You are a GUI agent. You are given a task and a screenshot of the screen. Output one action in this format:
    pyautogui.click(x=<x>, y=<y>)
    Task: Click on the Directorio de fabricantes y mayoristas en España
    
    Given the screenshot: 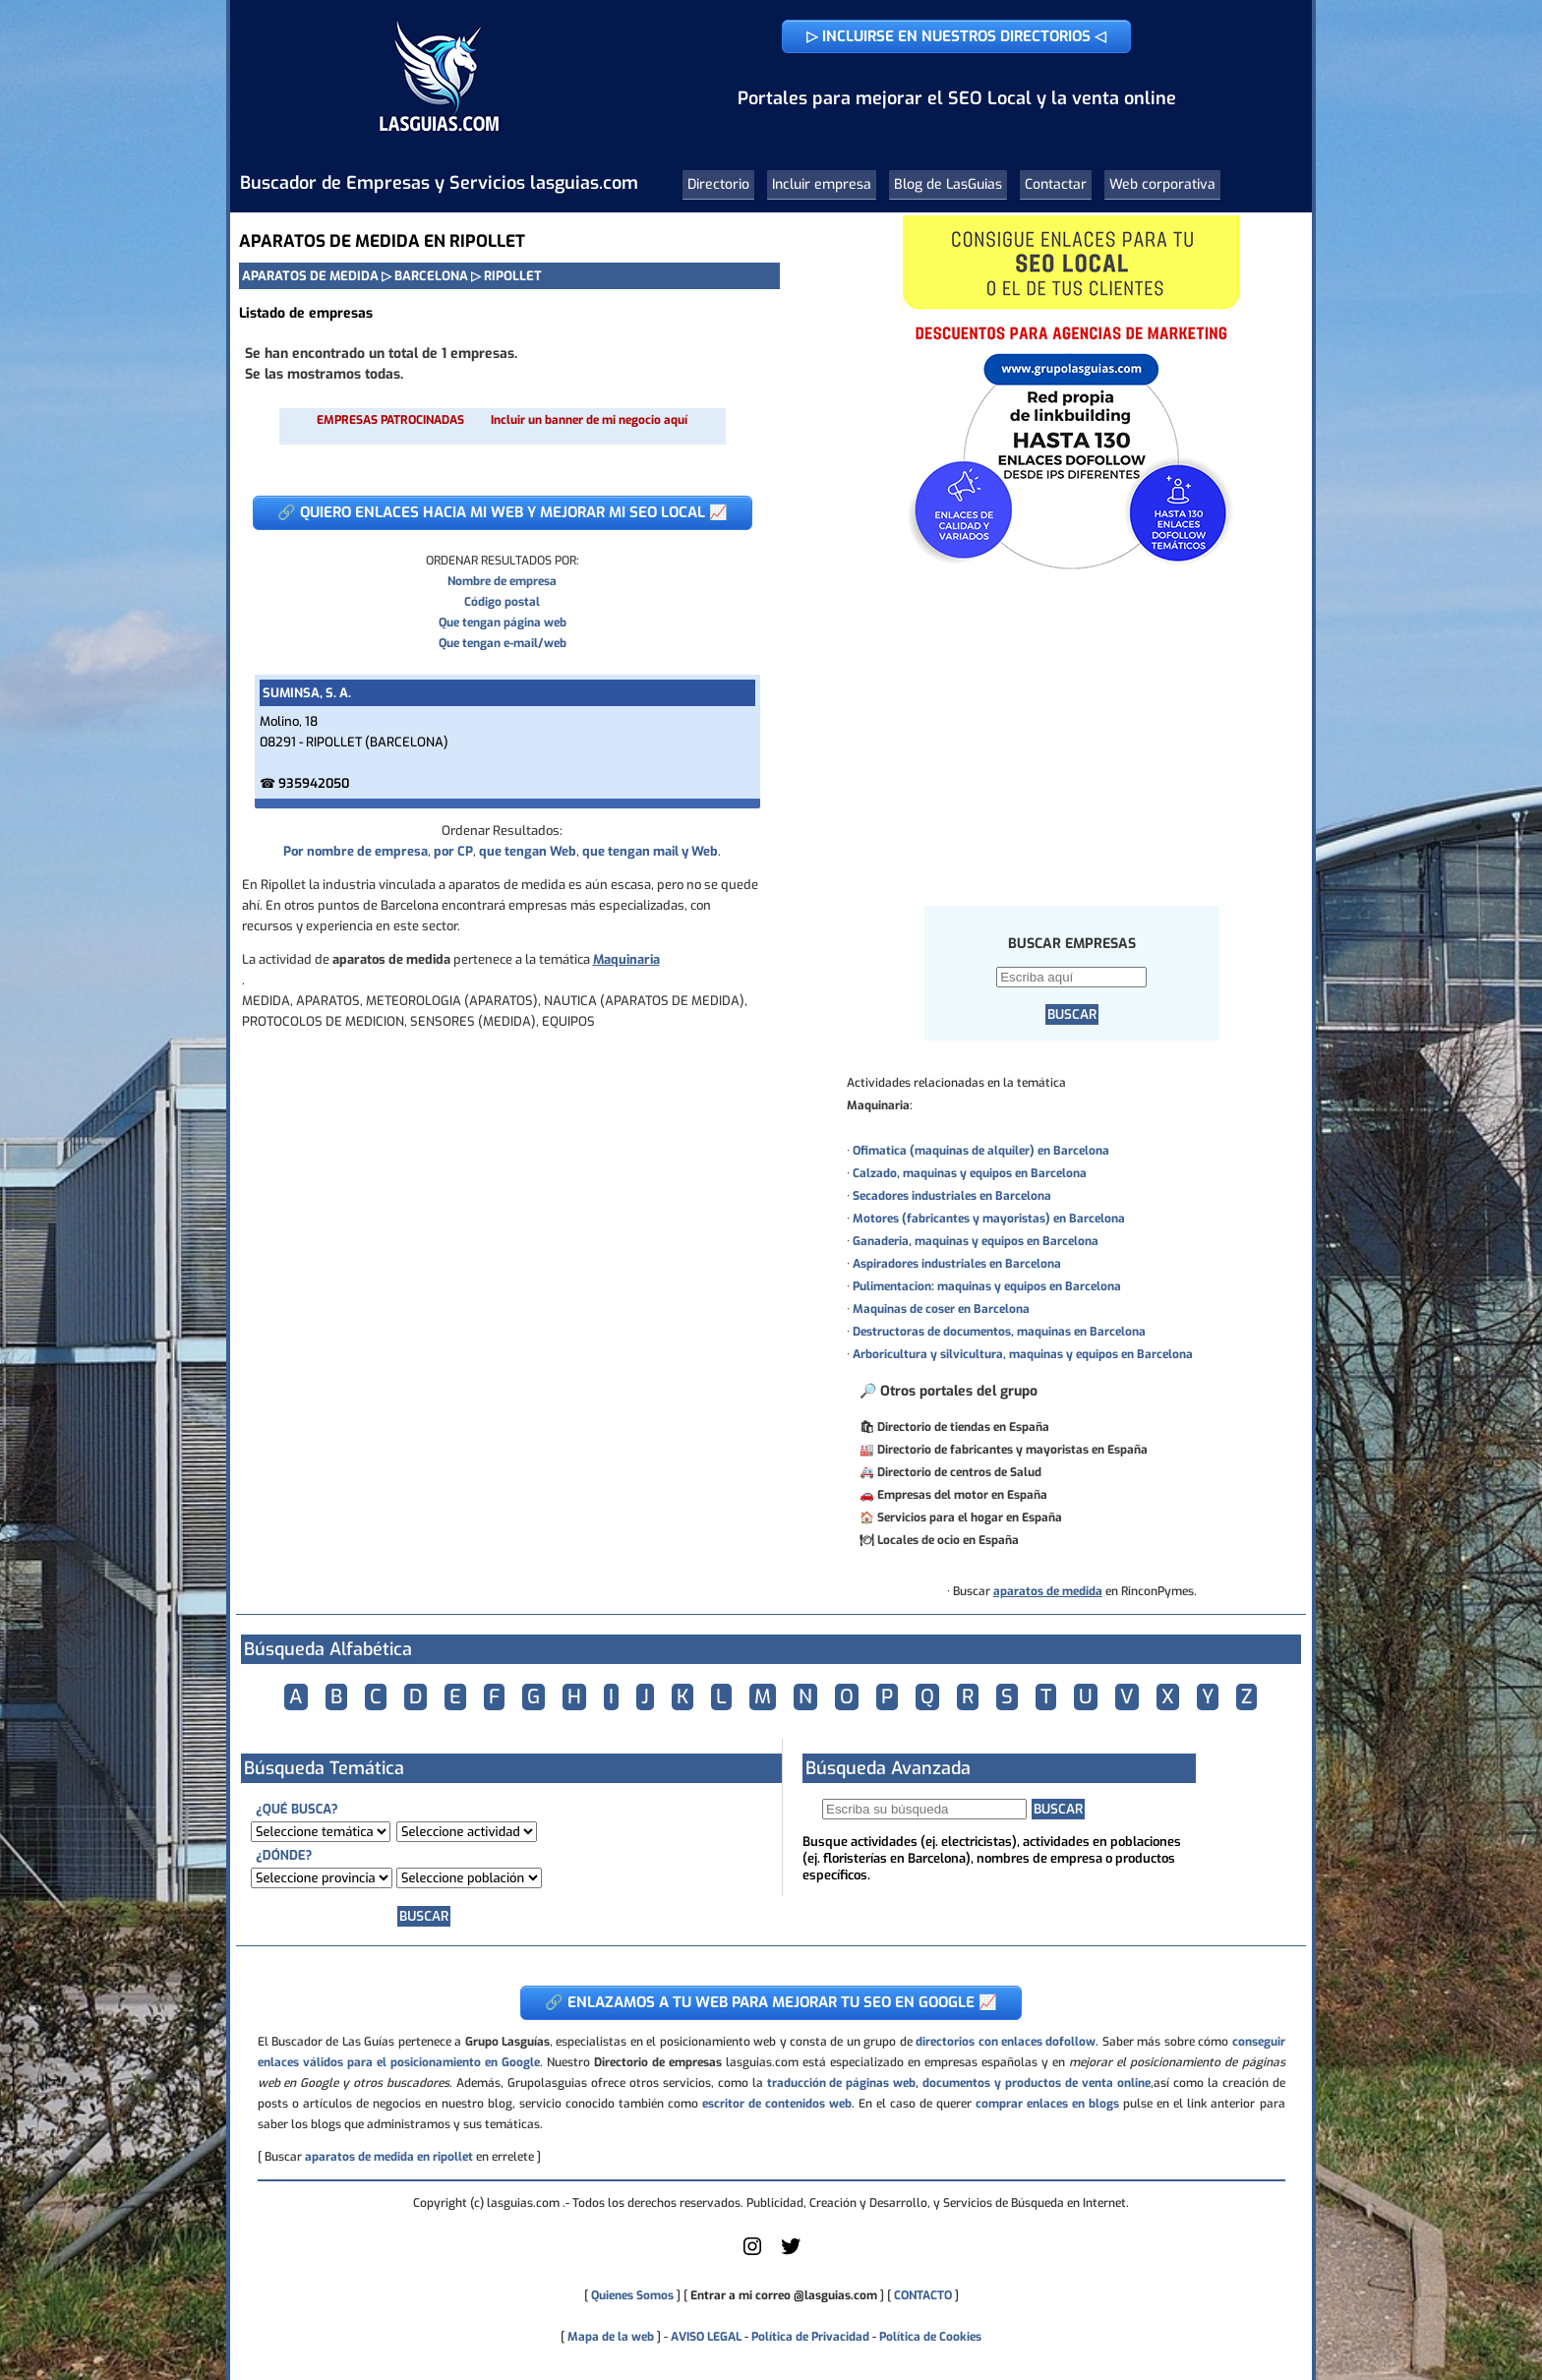 What is the action you would take?
    pyautogui.click(x=1012, y=1450)
    